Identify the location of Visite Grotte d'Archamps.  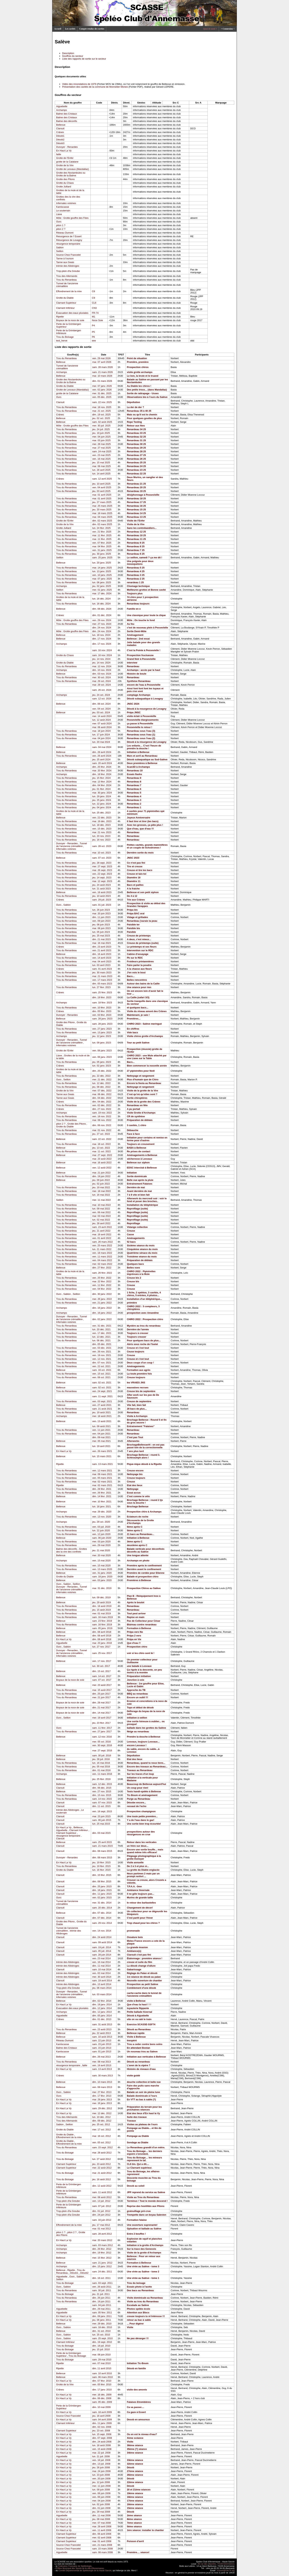
(141, 1112).